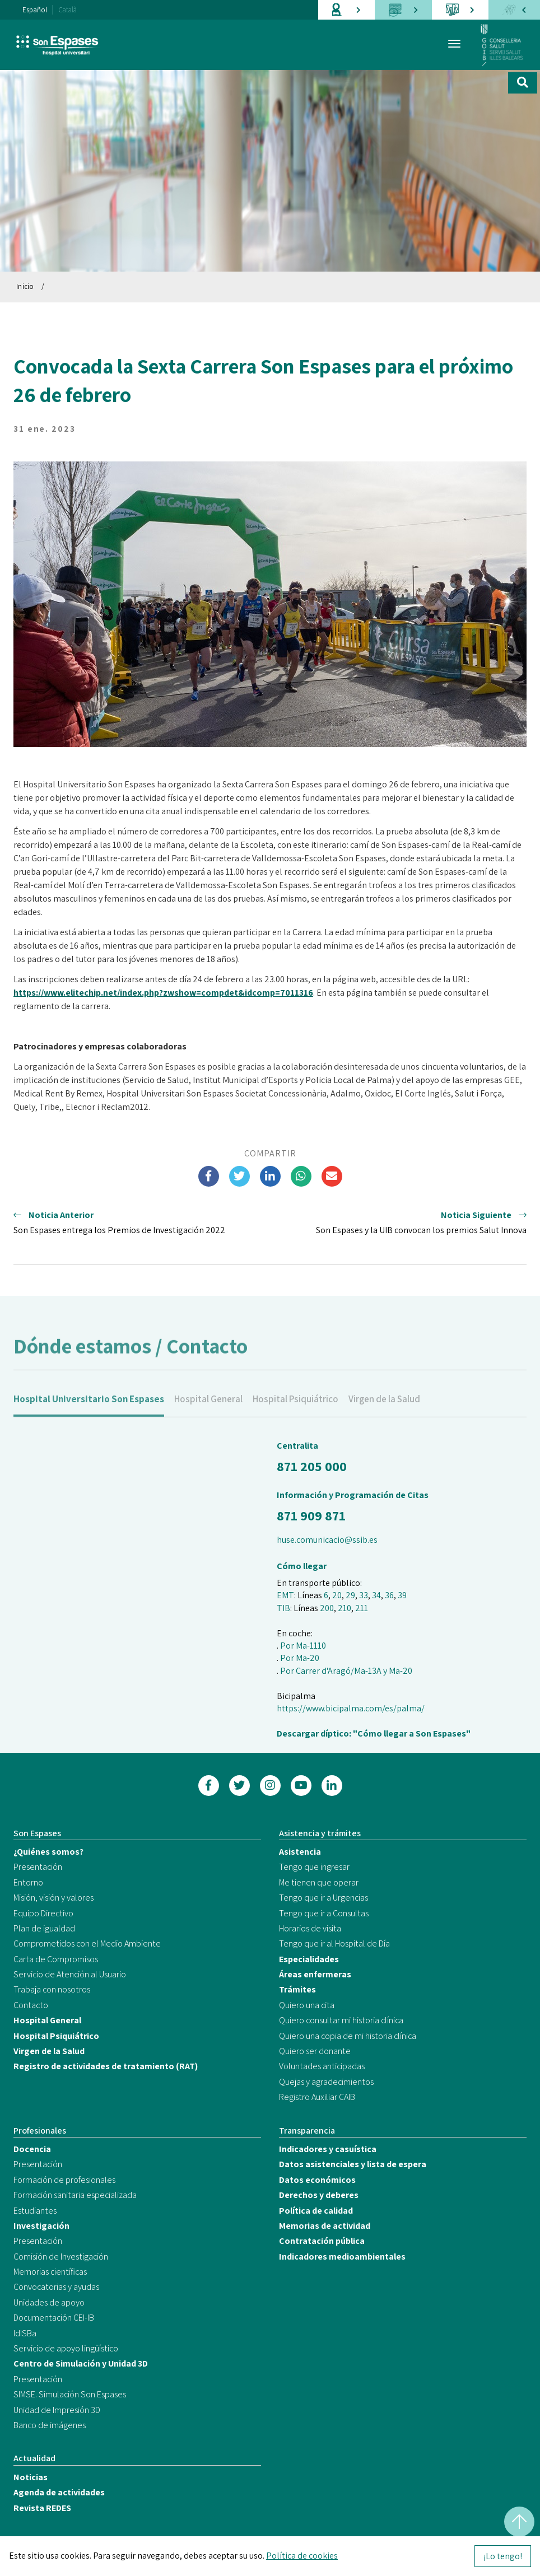  I want to click on Hospital Psiquiátrico, so click(295, 1409).